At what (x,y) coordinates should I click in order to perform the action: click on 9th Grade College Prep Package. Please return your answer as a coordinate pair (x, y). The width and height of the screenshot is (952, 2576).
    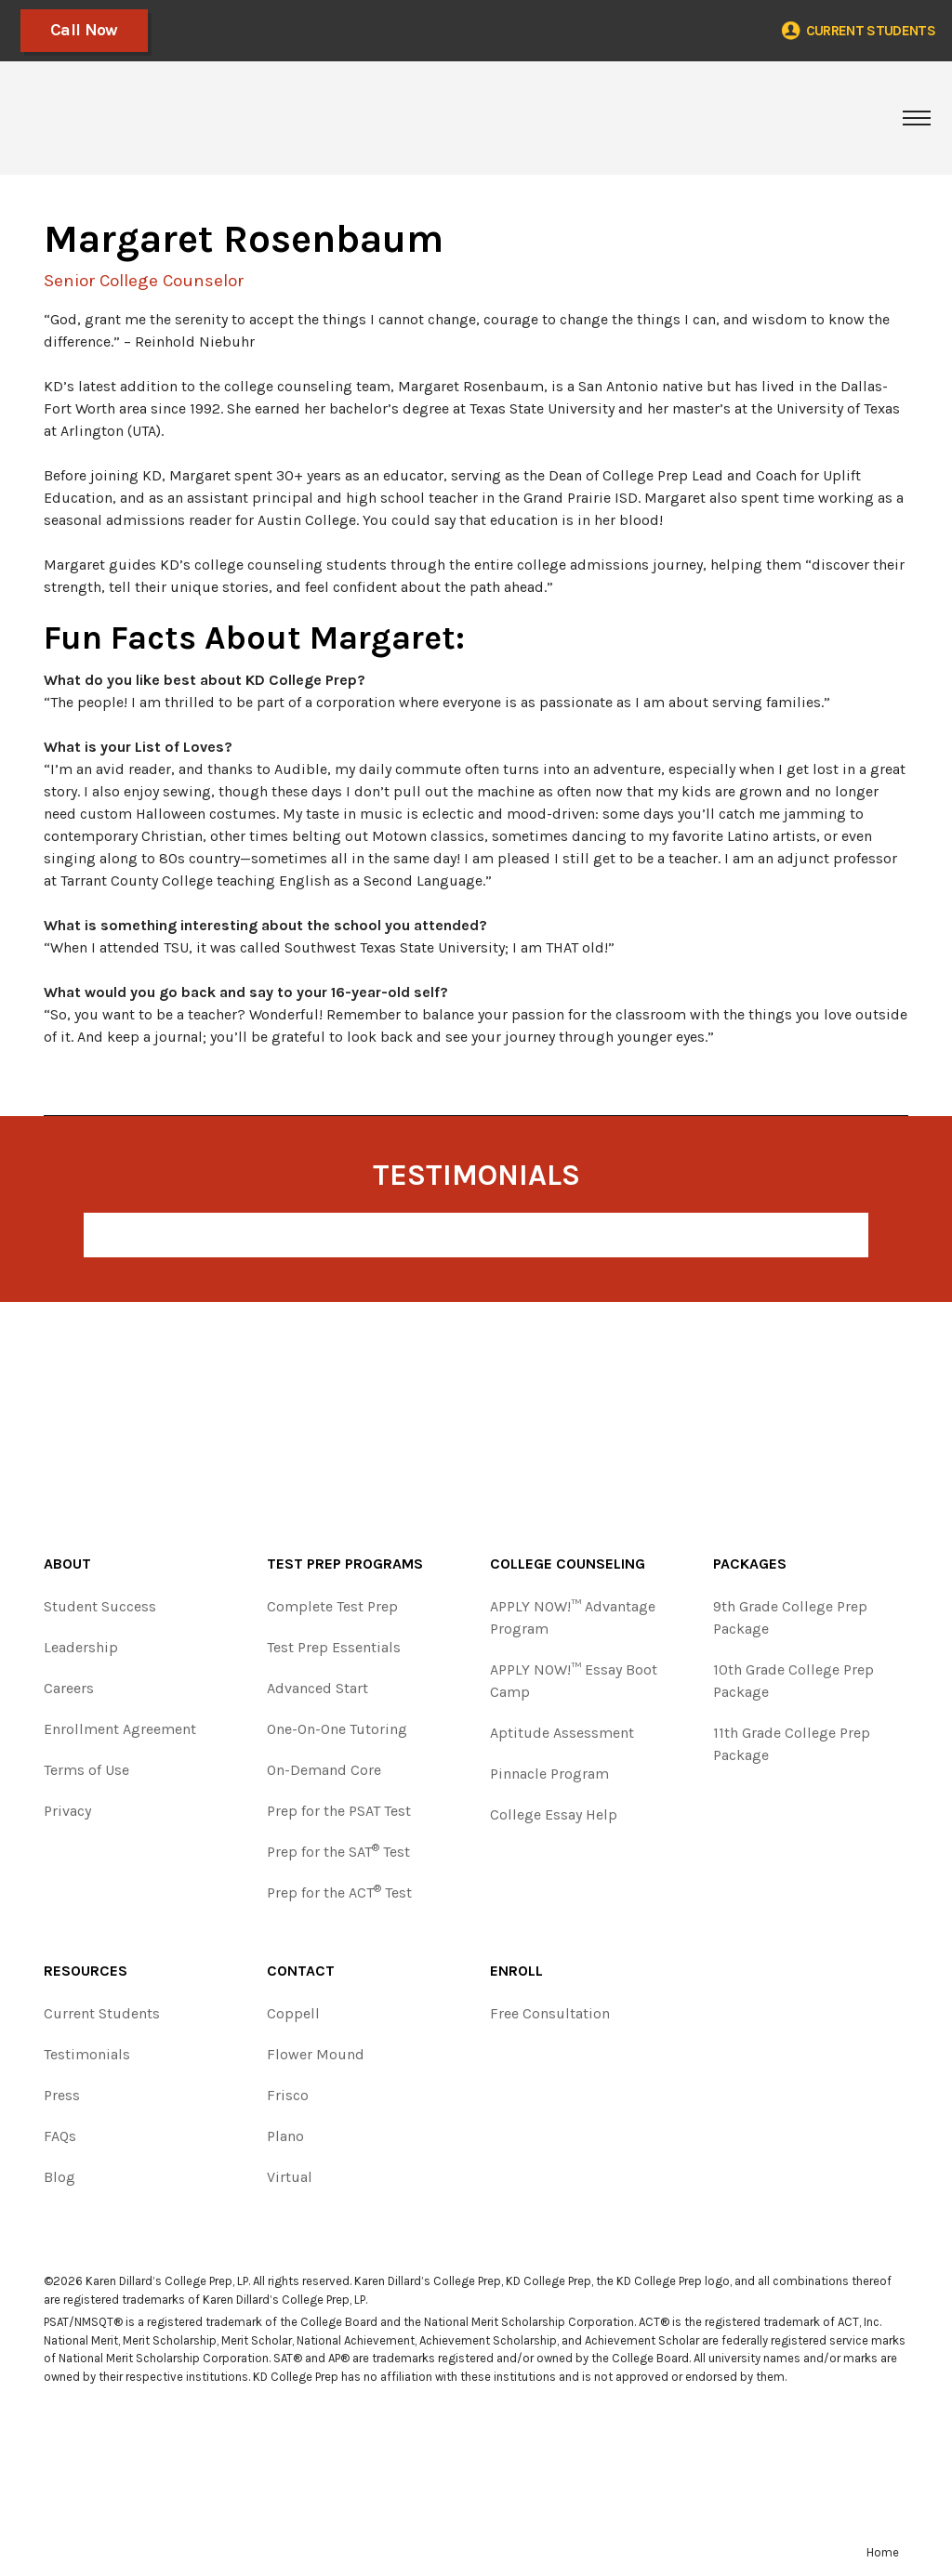
    Looking at the image, I should click on (790, 1617).